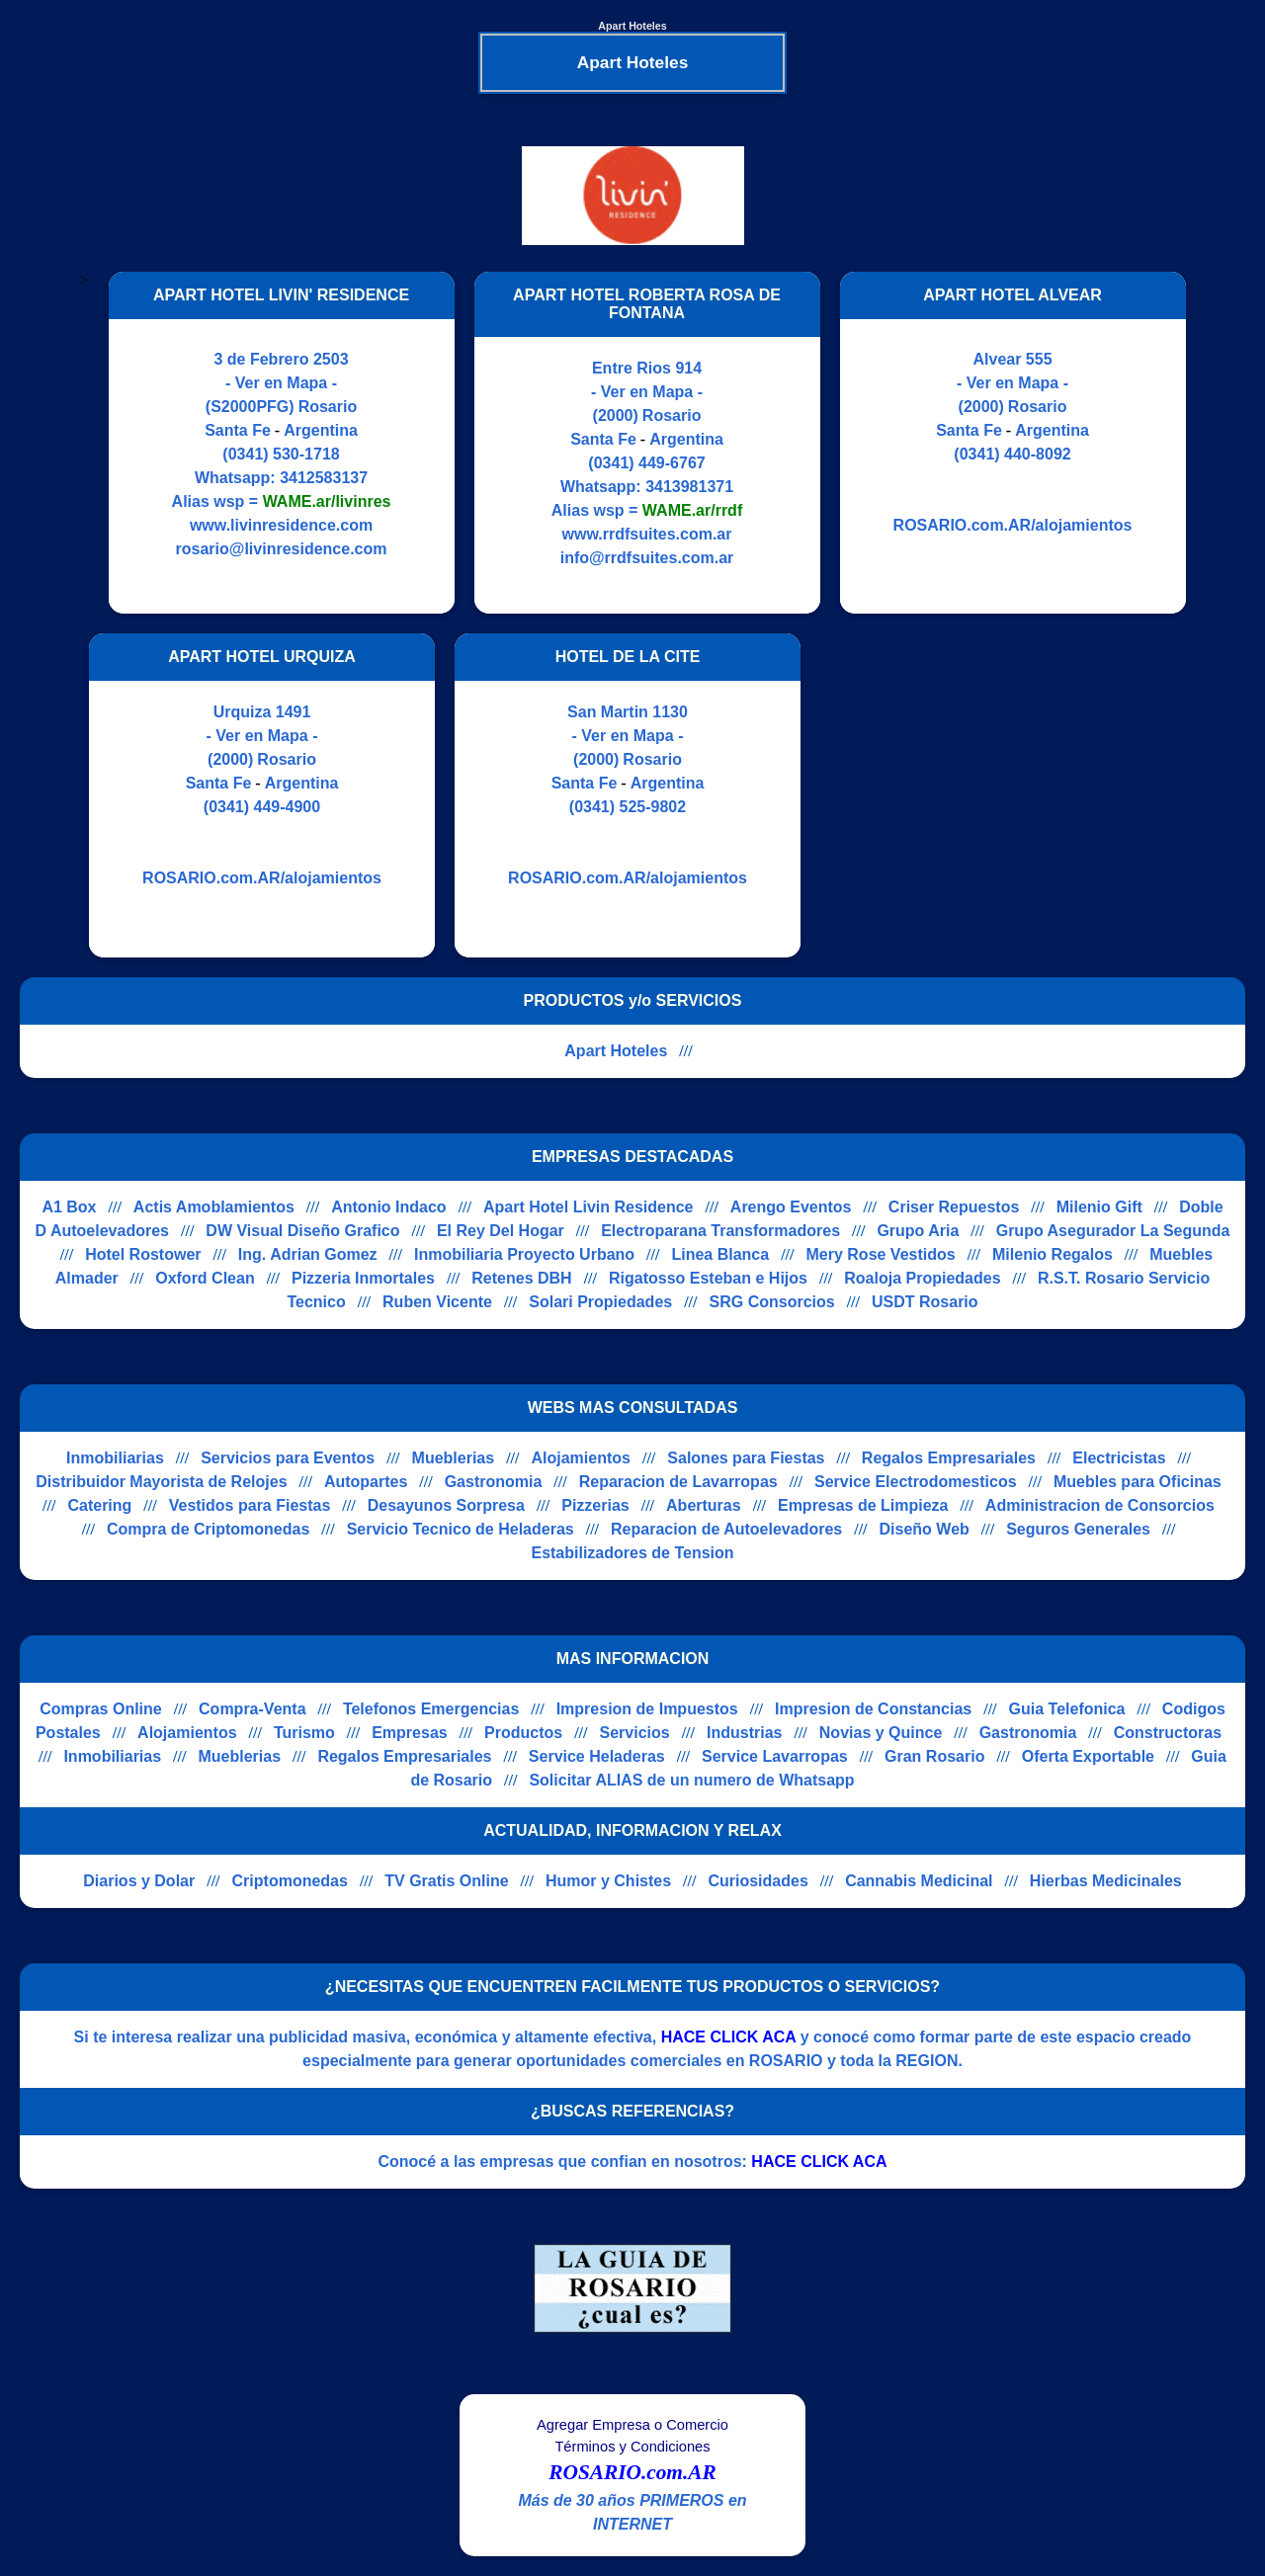 This screenshot has width=1265, height=2576. I want to click on Seguros Generales, so click(1078, 1529).